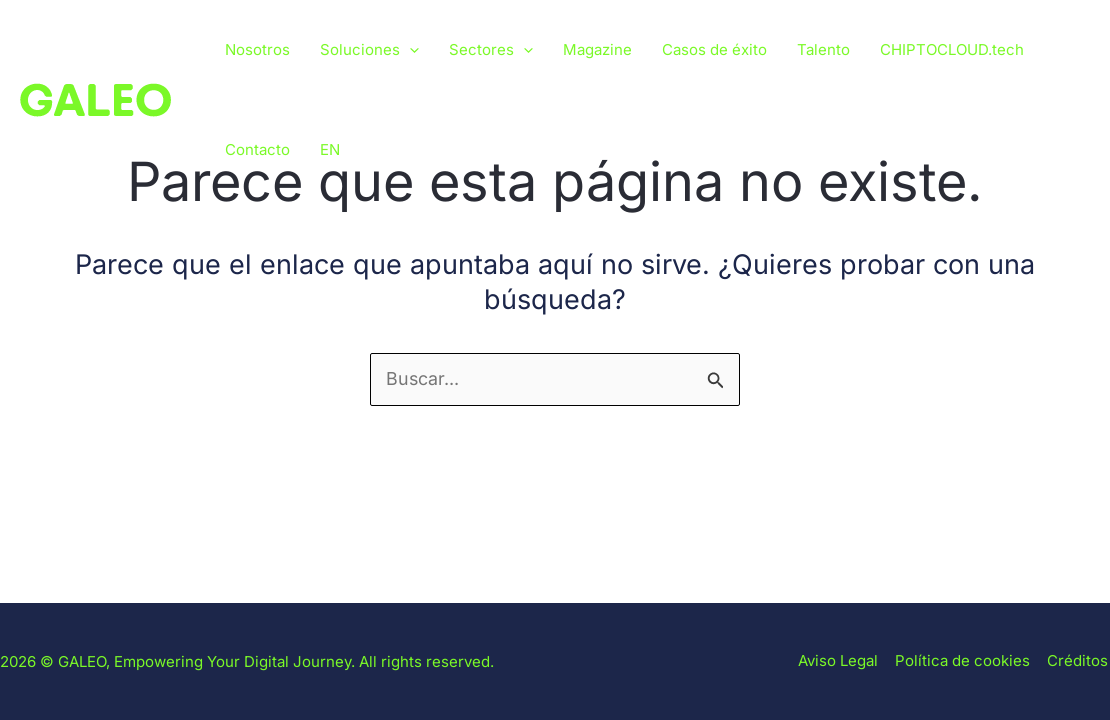  What do you see at coordinates (823, 49) in the screenshot?
I see `Talento` at bounding box center [823, 49].